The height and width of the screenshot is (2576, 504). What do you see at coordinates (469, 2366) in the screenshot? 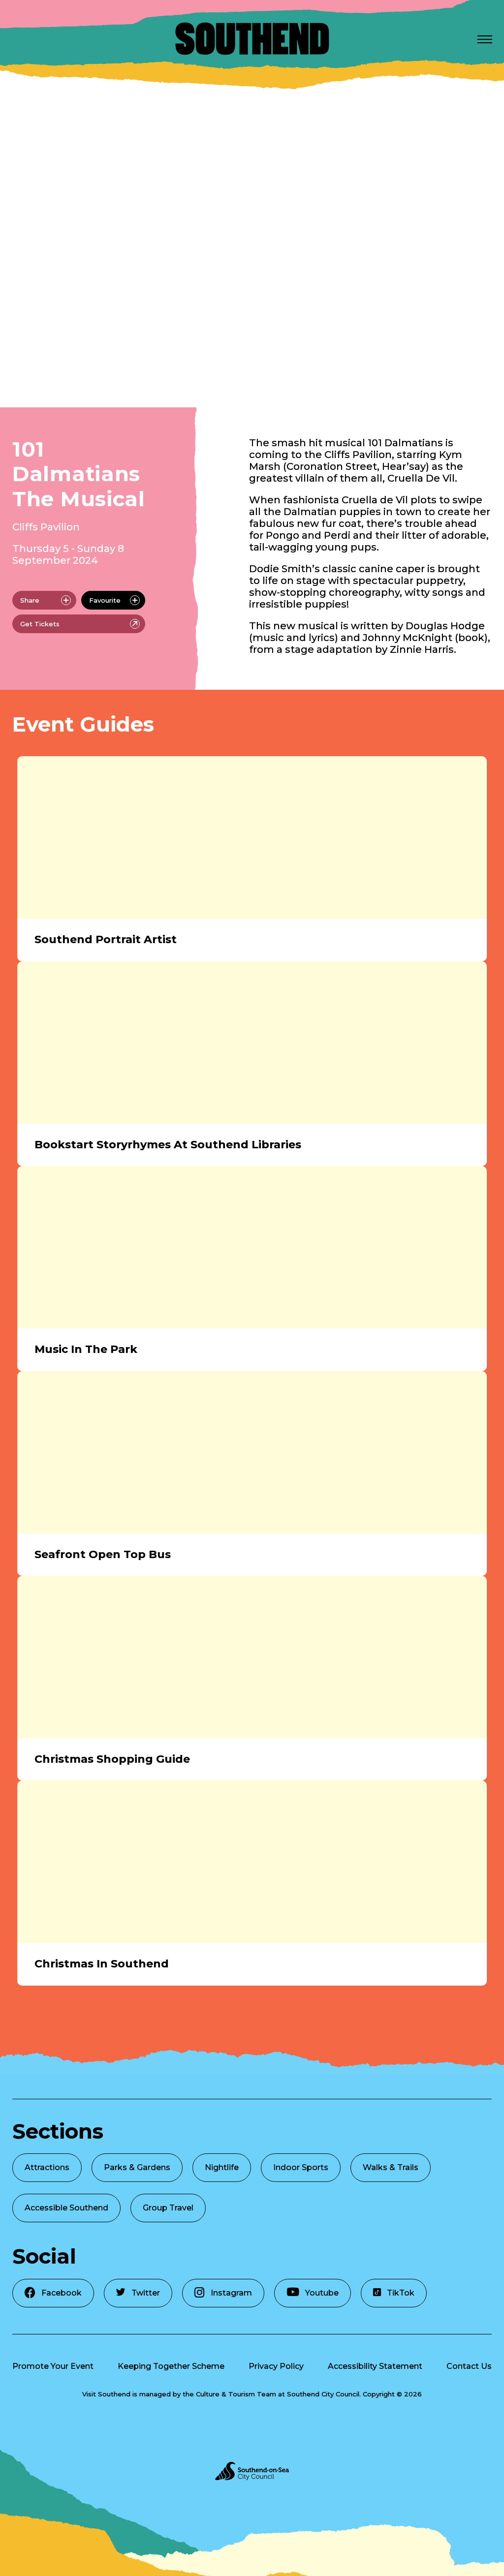
I see `Contact Us` at bounding box center [469, 2366].